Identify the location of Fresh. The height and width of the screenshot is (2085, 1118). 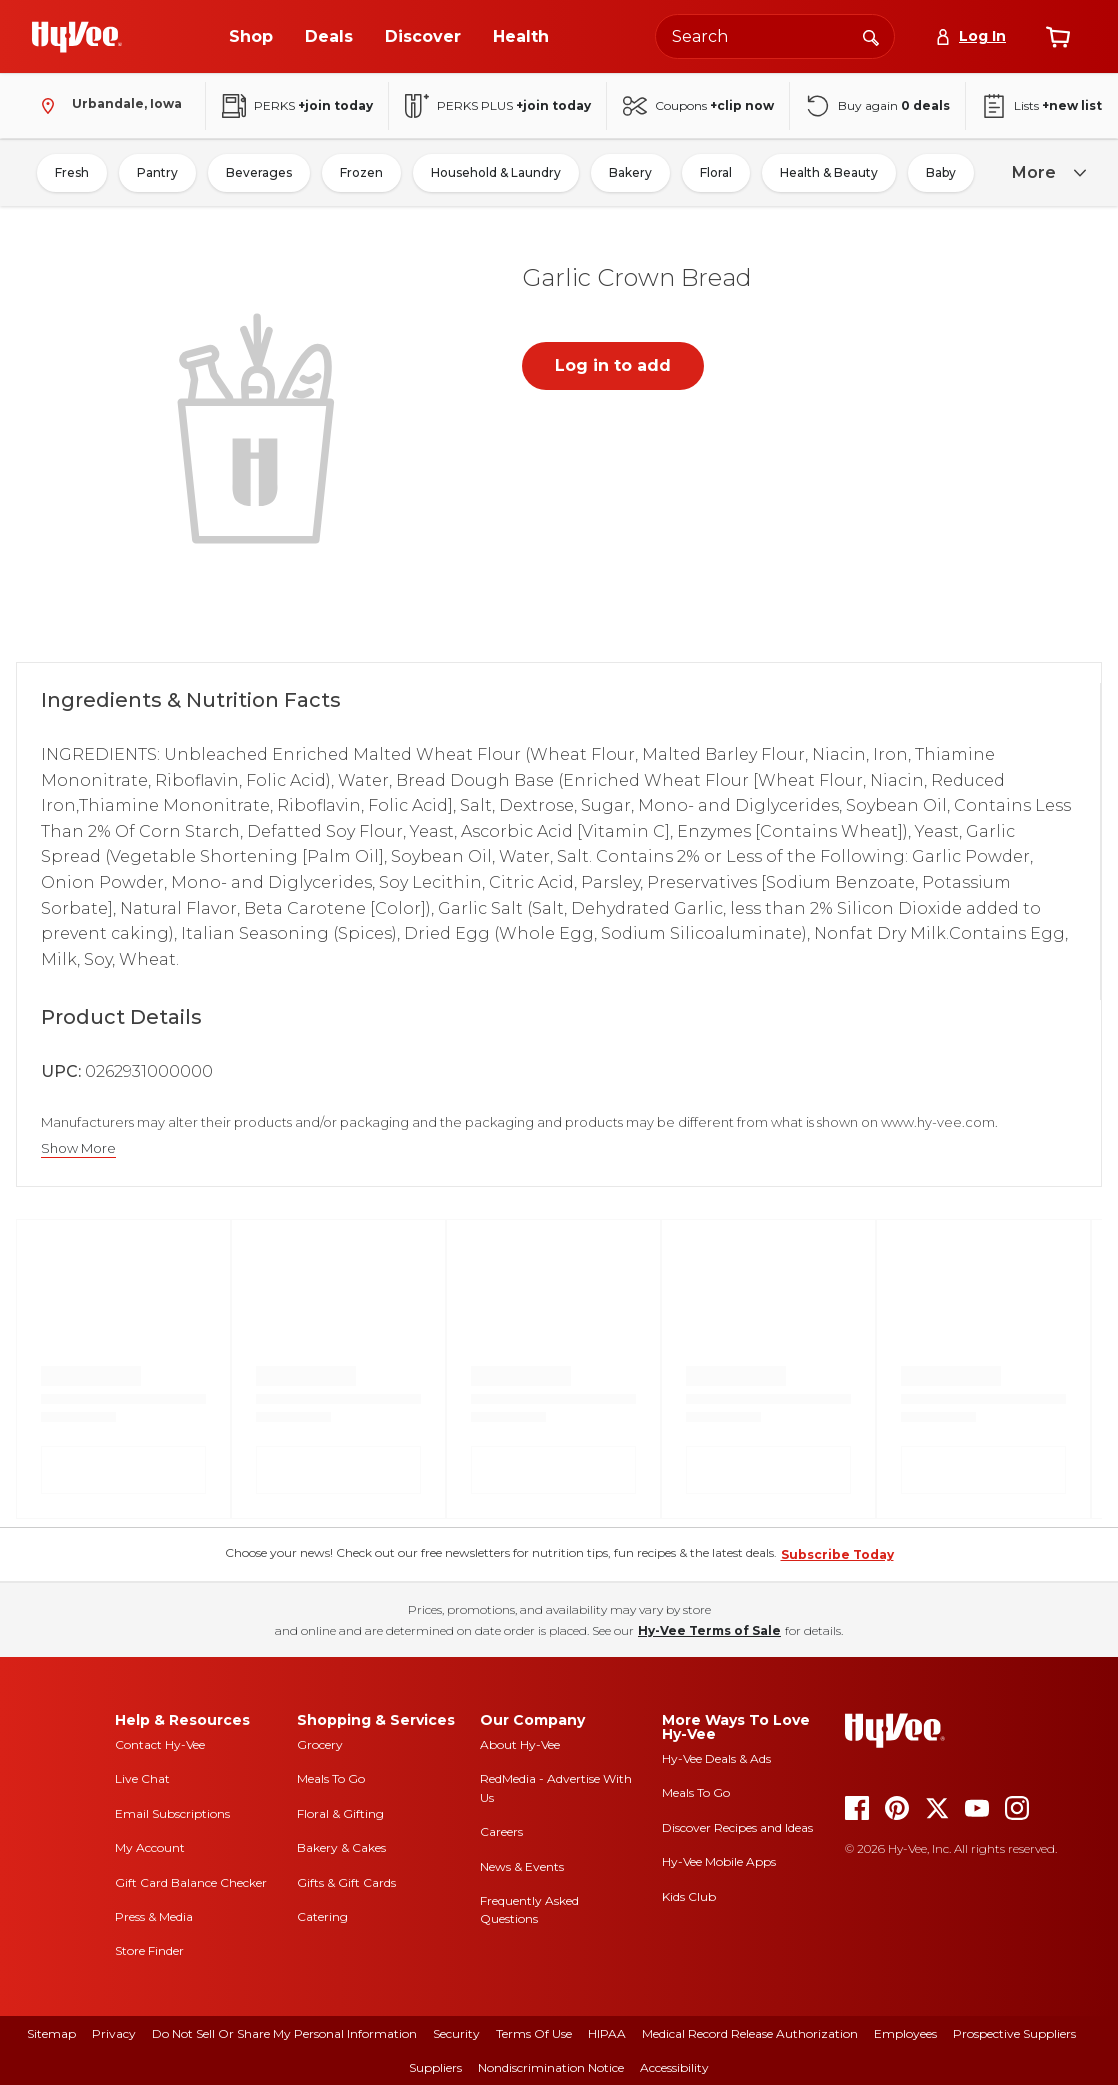
(72, 172).